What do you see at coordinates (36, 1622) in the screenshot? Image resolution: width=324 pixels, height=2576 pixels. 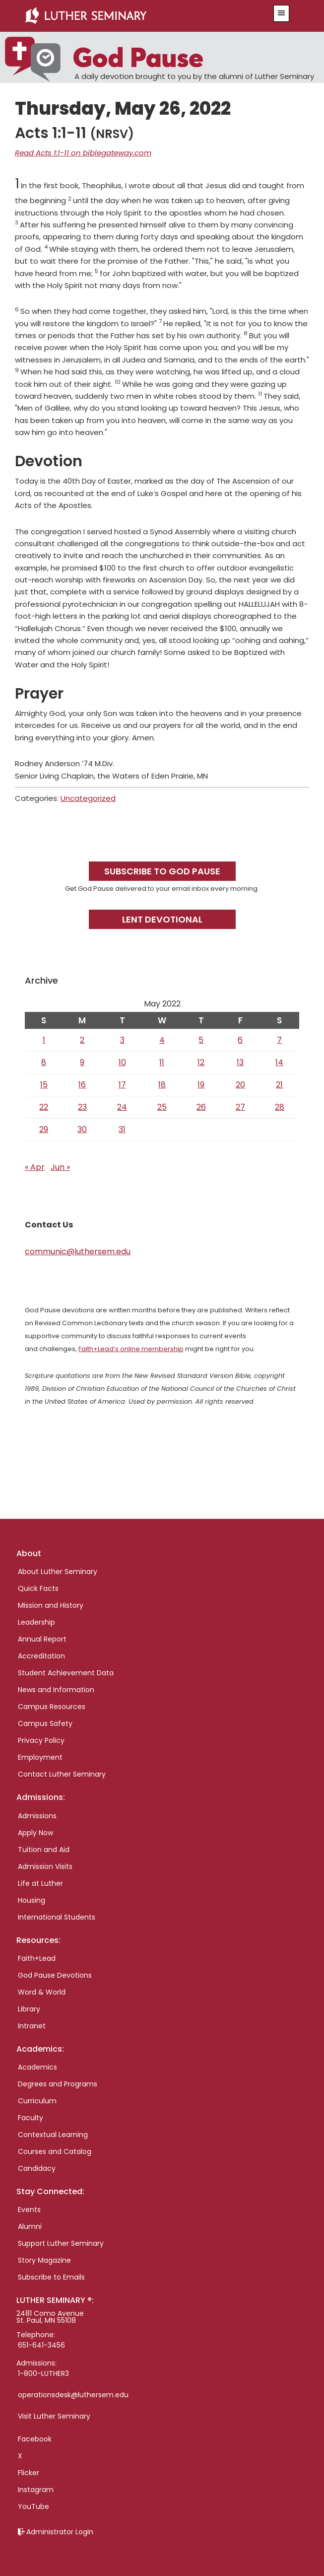 I see `Leadership` at bounding box center [36, 1622].